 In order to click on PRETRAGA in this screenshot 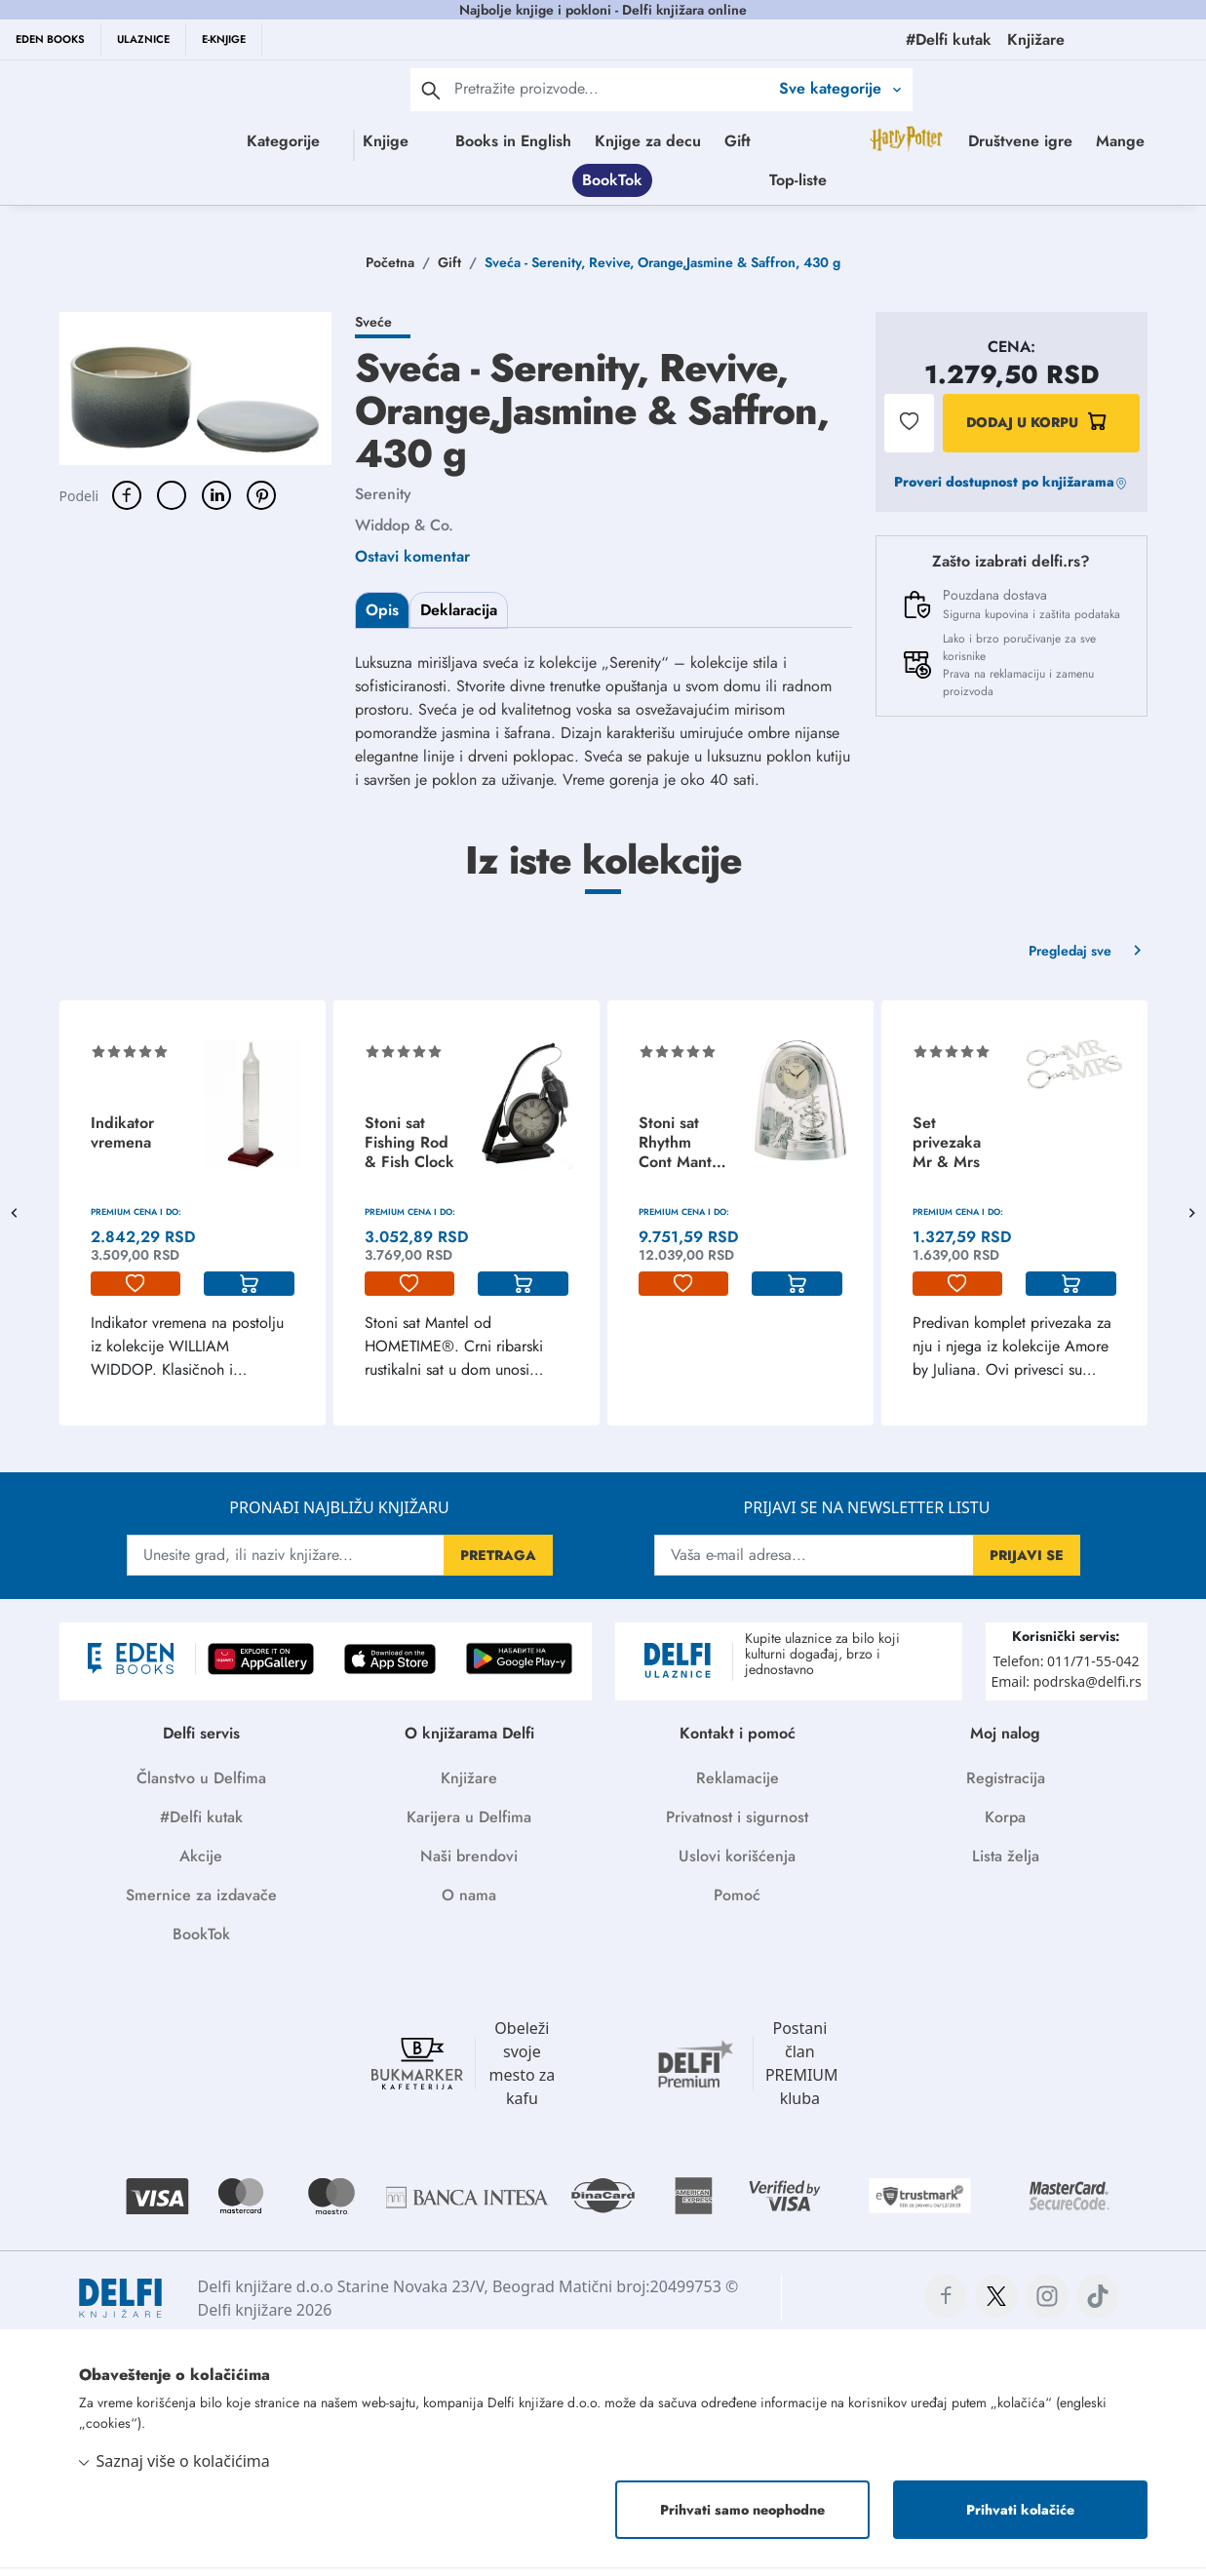, I will do `click(498, 1564)`.